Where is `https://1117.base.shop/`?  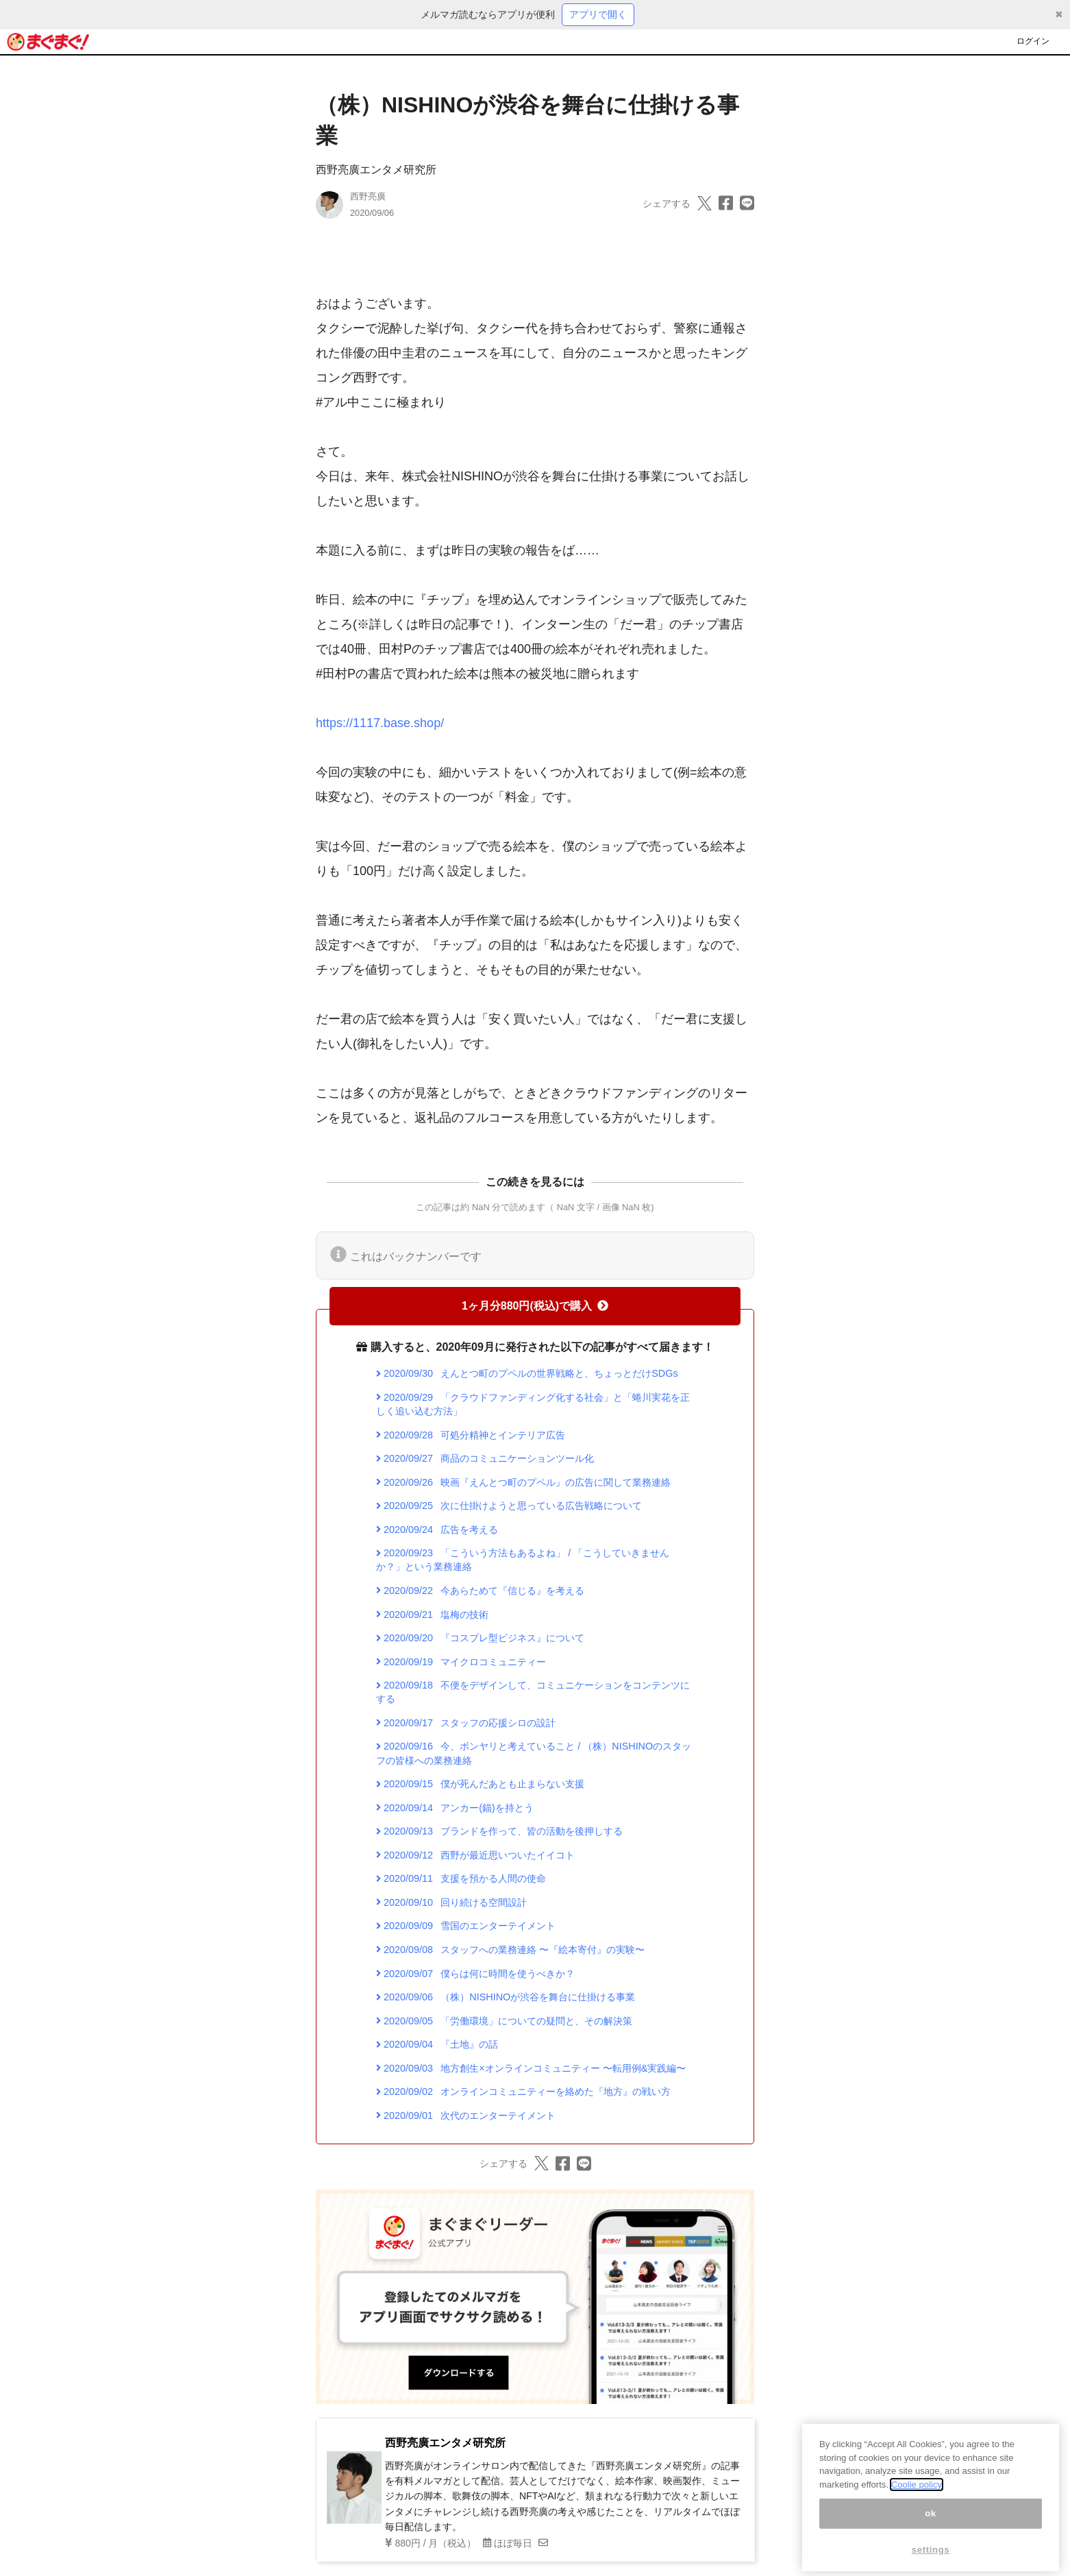 https://1117.base.shop/ is located at coordinates (380, 723).